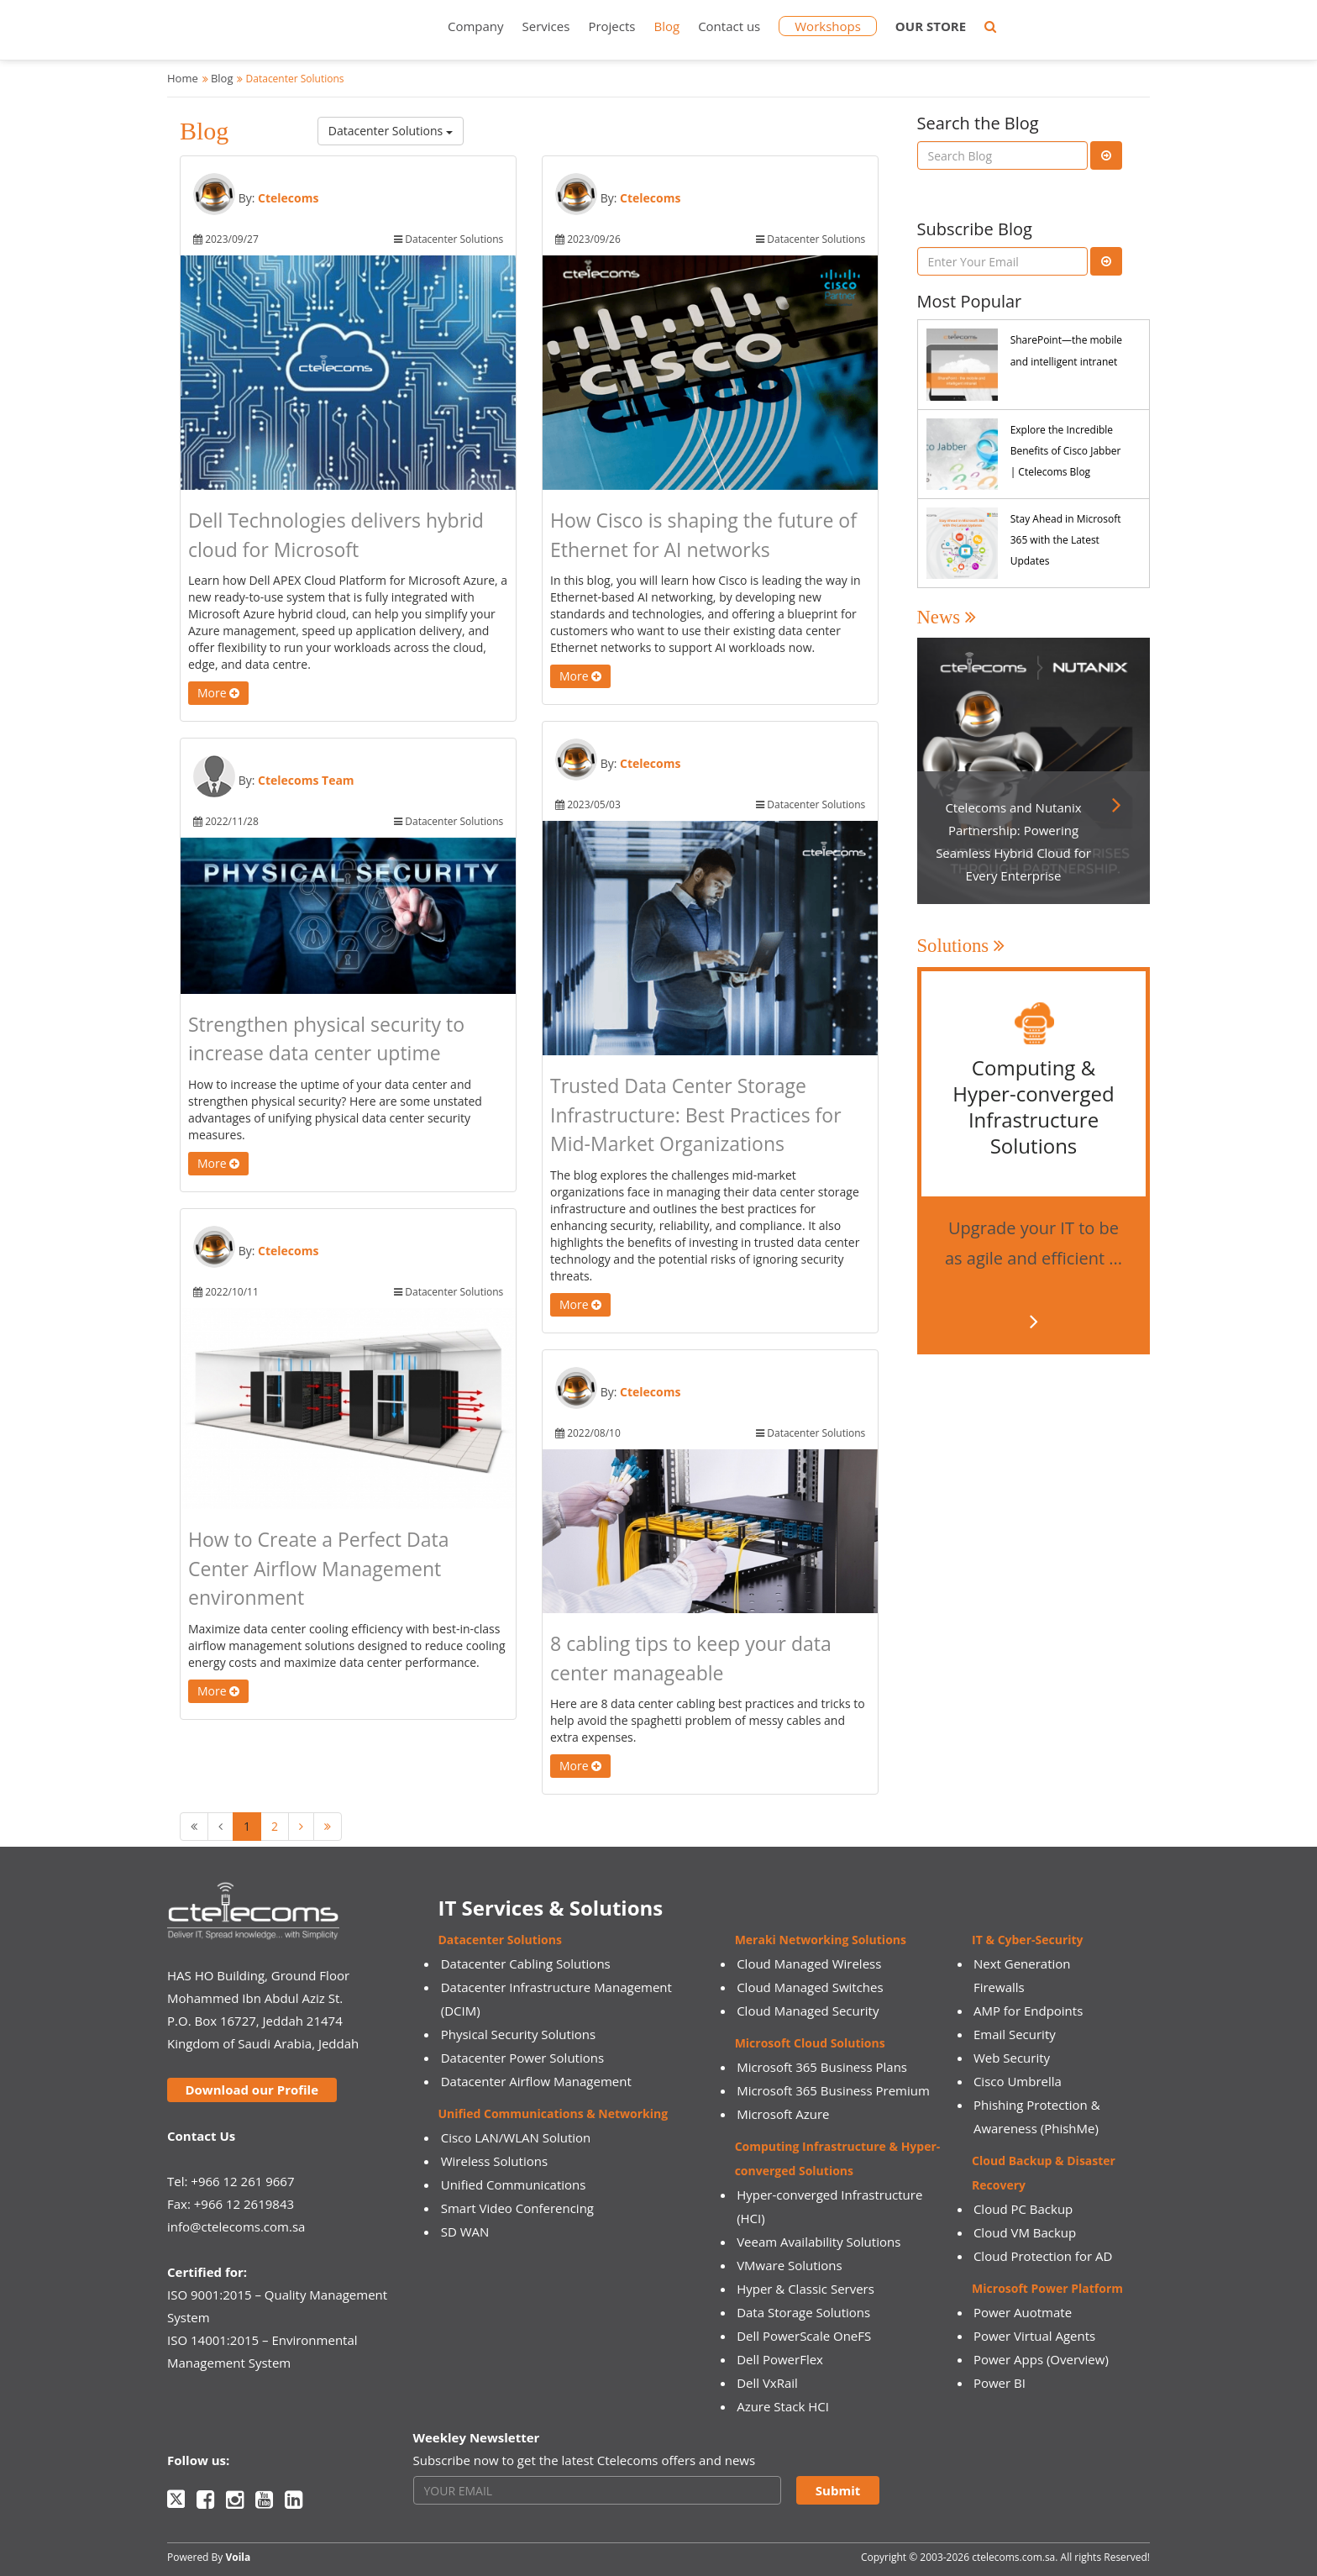 Image resolution: width=1317 pixels, height=2576 pixels. What do you see at coordinates (465, 2231) in the screenshot?
I see `SD WAN` at bounding box center [465, 2231].